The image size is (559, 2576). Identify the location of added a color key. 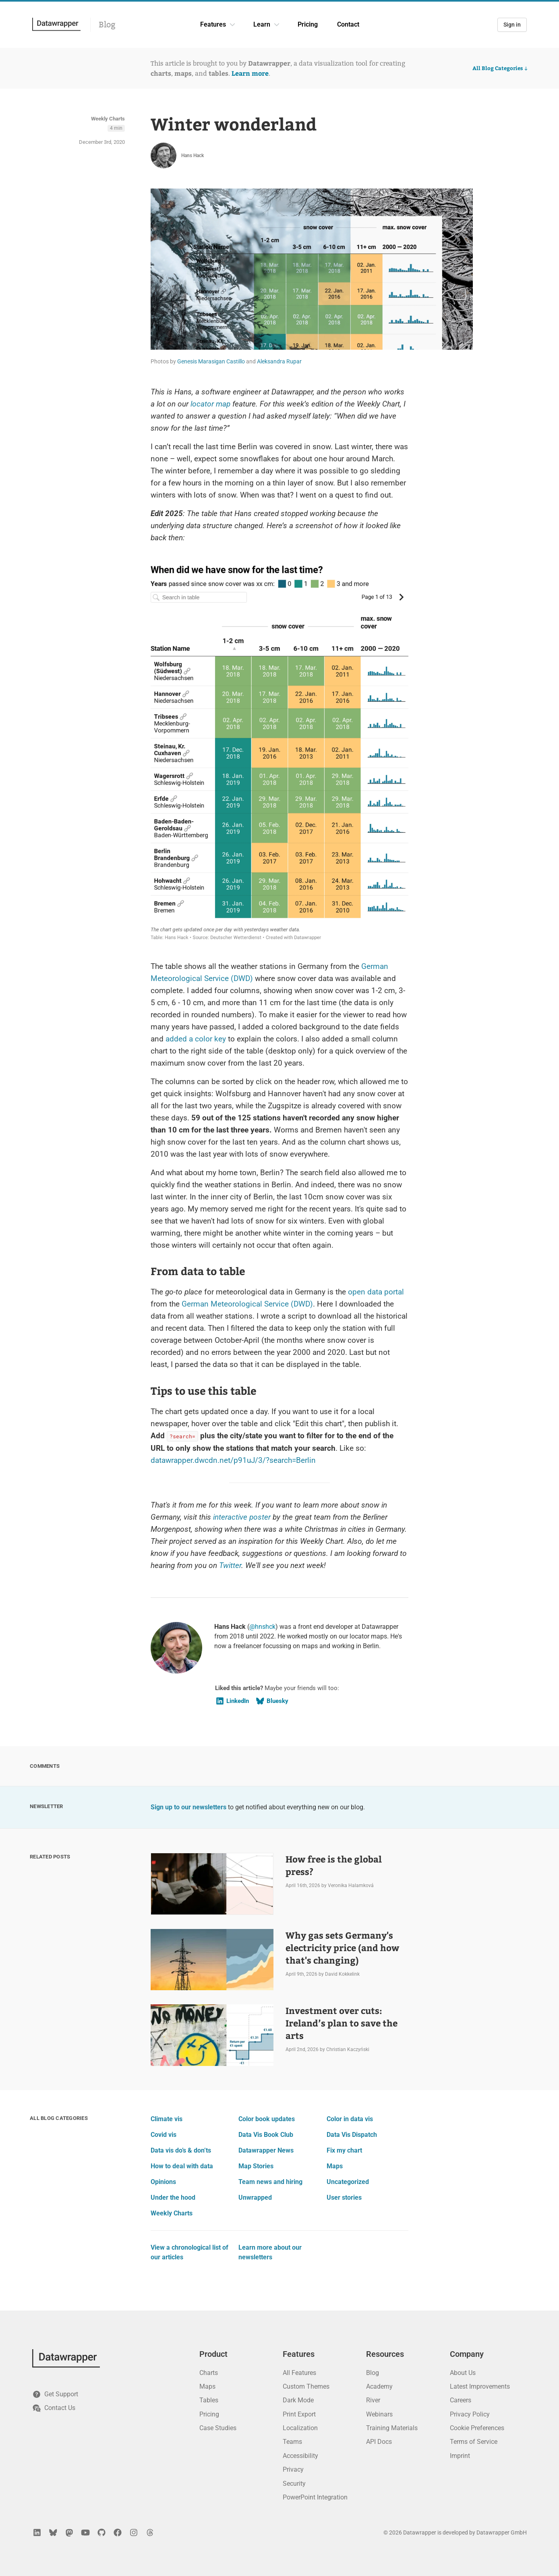
(196, 1038).